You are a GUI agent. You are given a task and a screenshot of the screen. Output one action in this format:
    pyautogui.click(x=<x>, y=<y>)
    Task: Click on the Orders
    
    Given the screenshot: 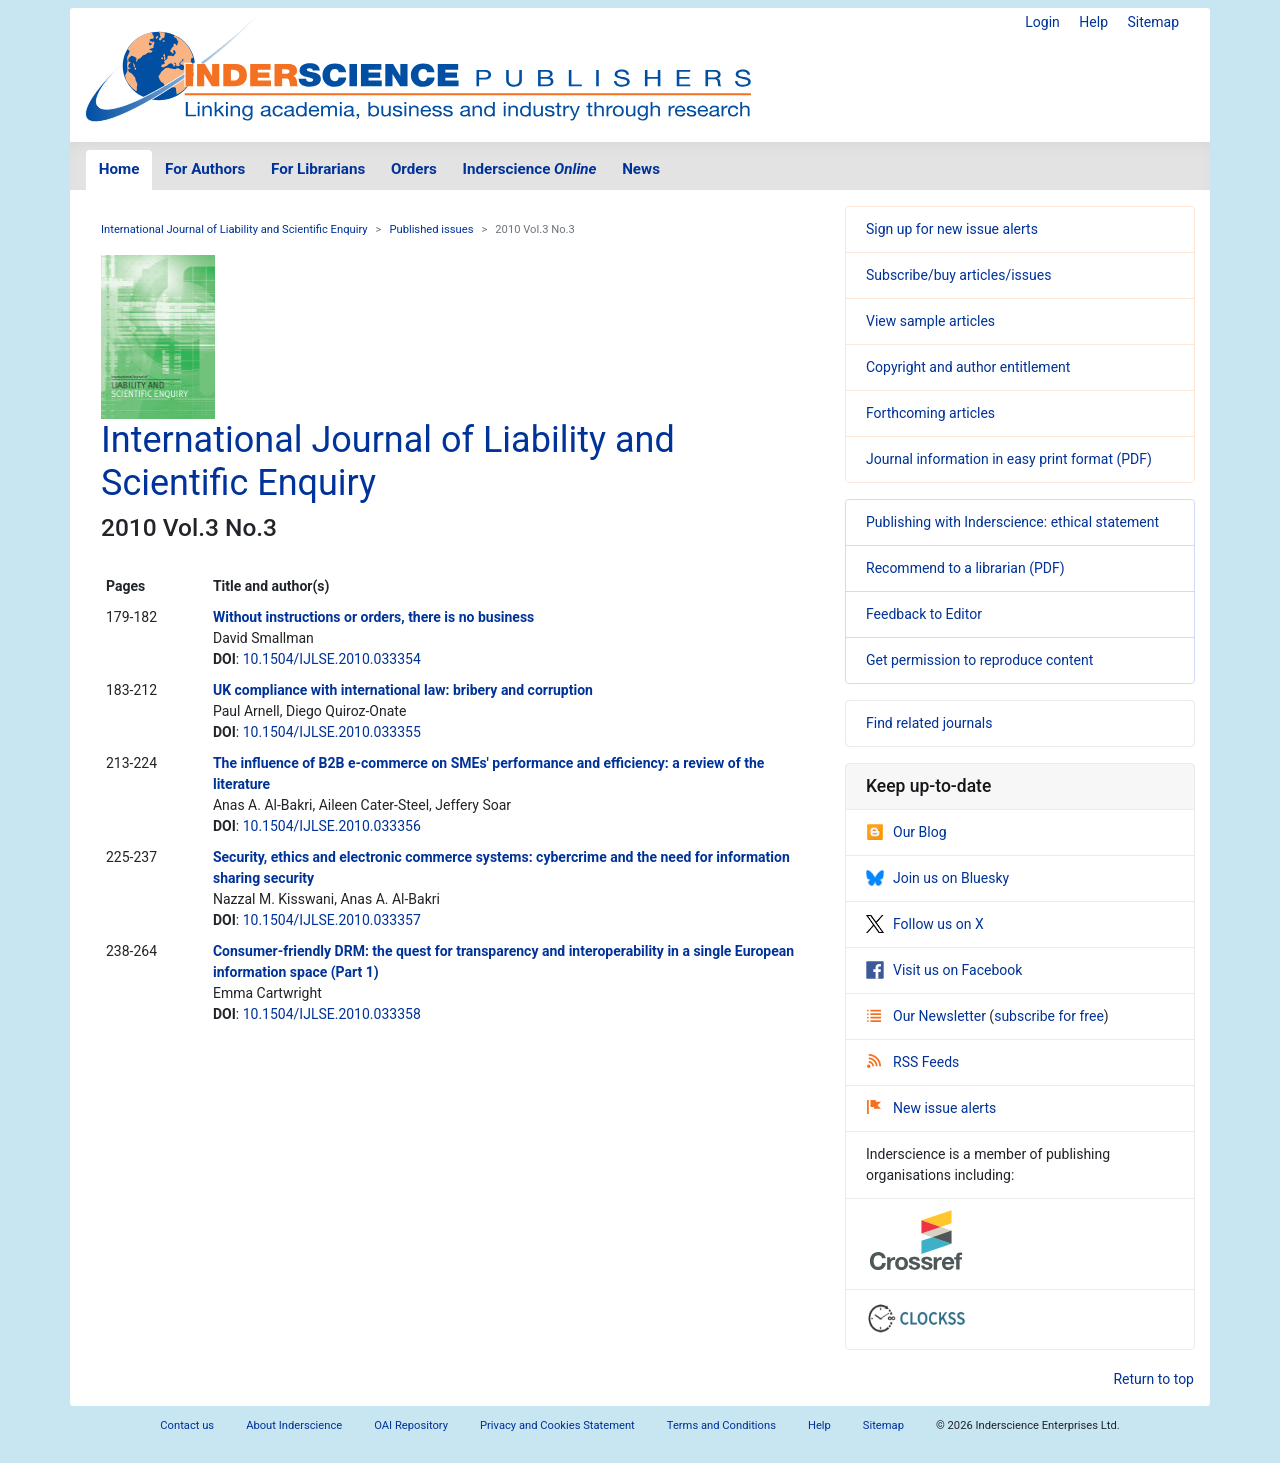 What is the action you would take?
    pyautogui.click(x=414, y=169)
    